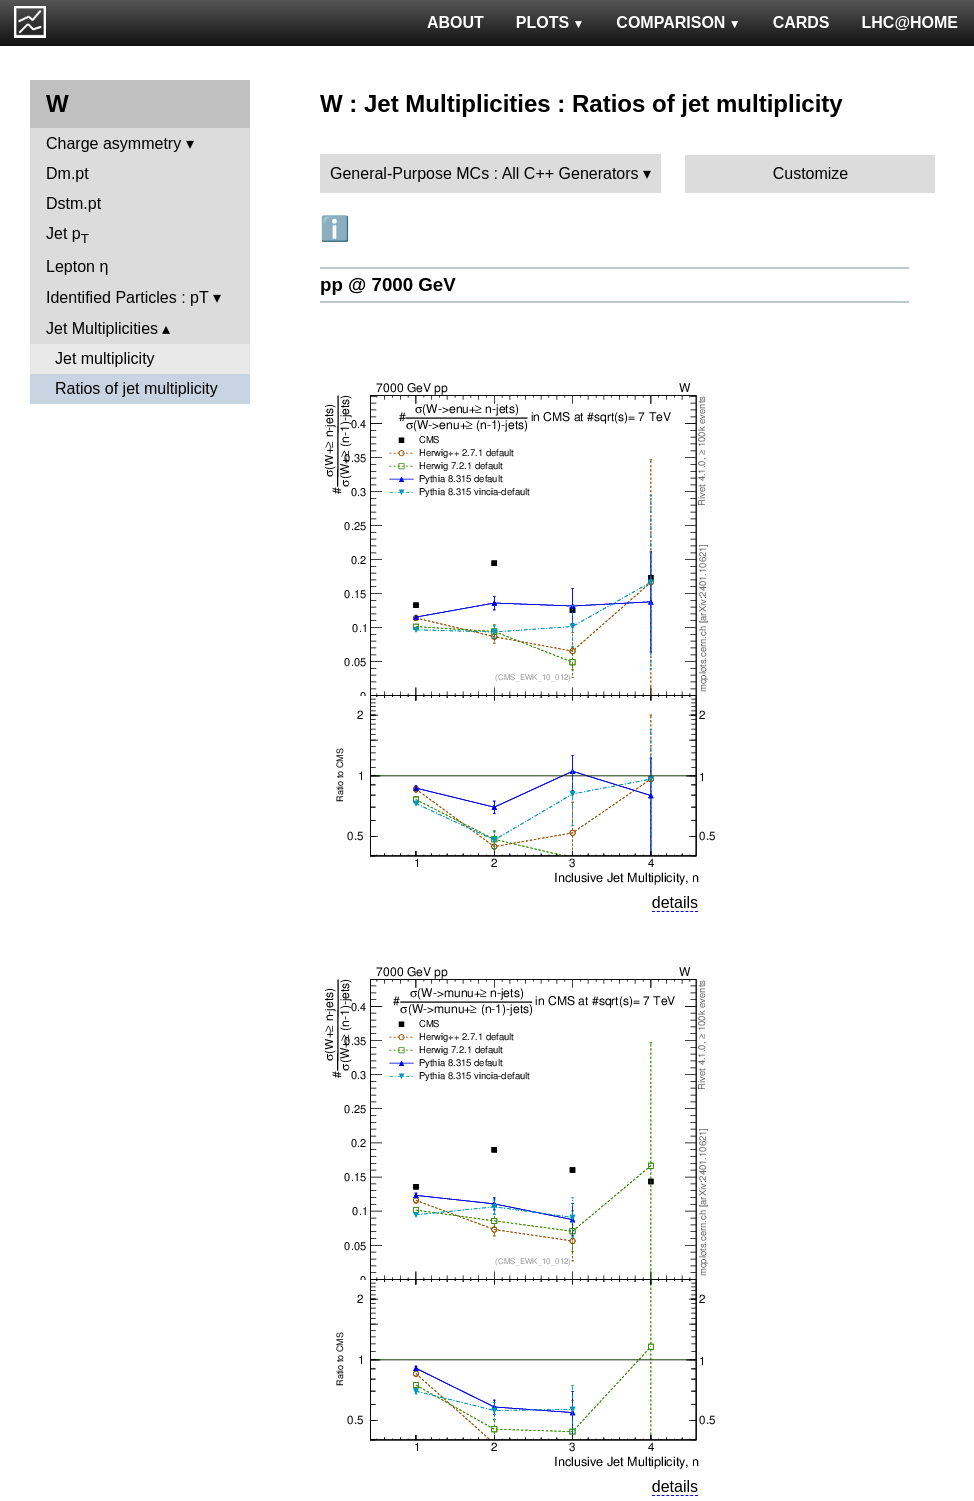 This screenshot has height=1501, width=974. What do you see at coordinates (910, 22) in the screenshot?
I see `LHC@HOME` at bounding box center [910, 22].